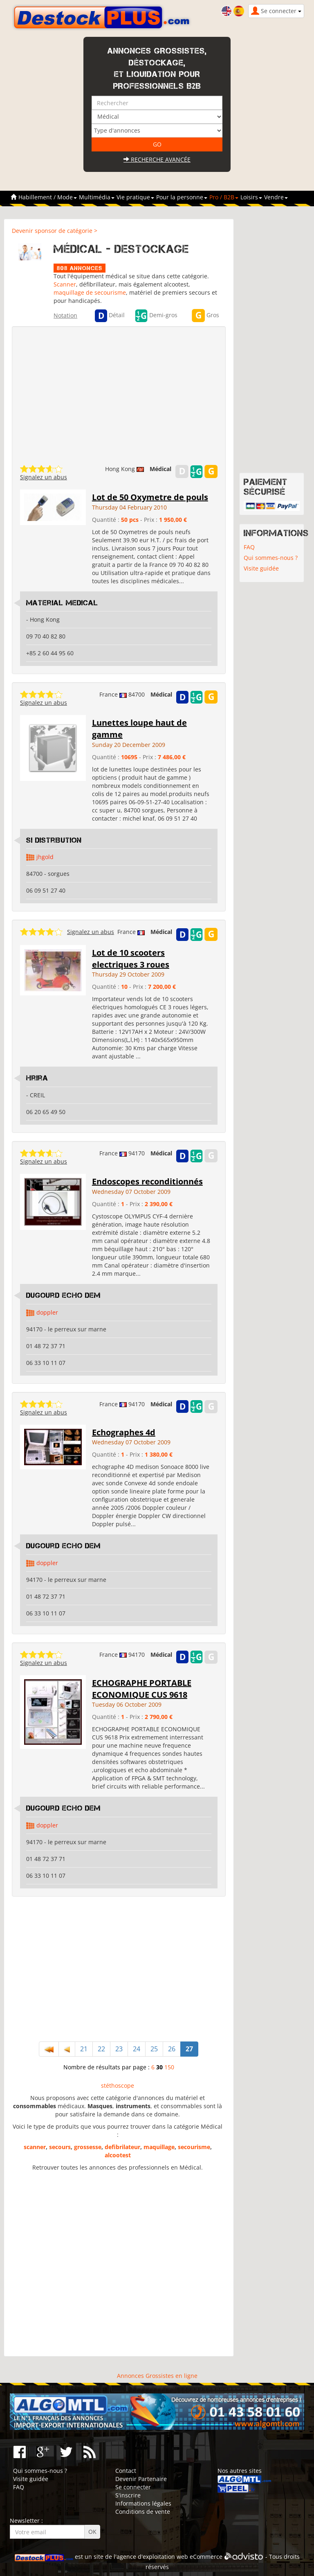 The width and height of the screenshot is (314, 2576). What do you see at coordinates (261, 568) in the screenshot?
I see `Visite guidée` at bounding box center [261, 568].